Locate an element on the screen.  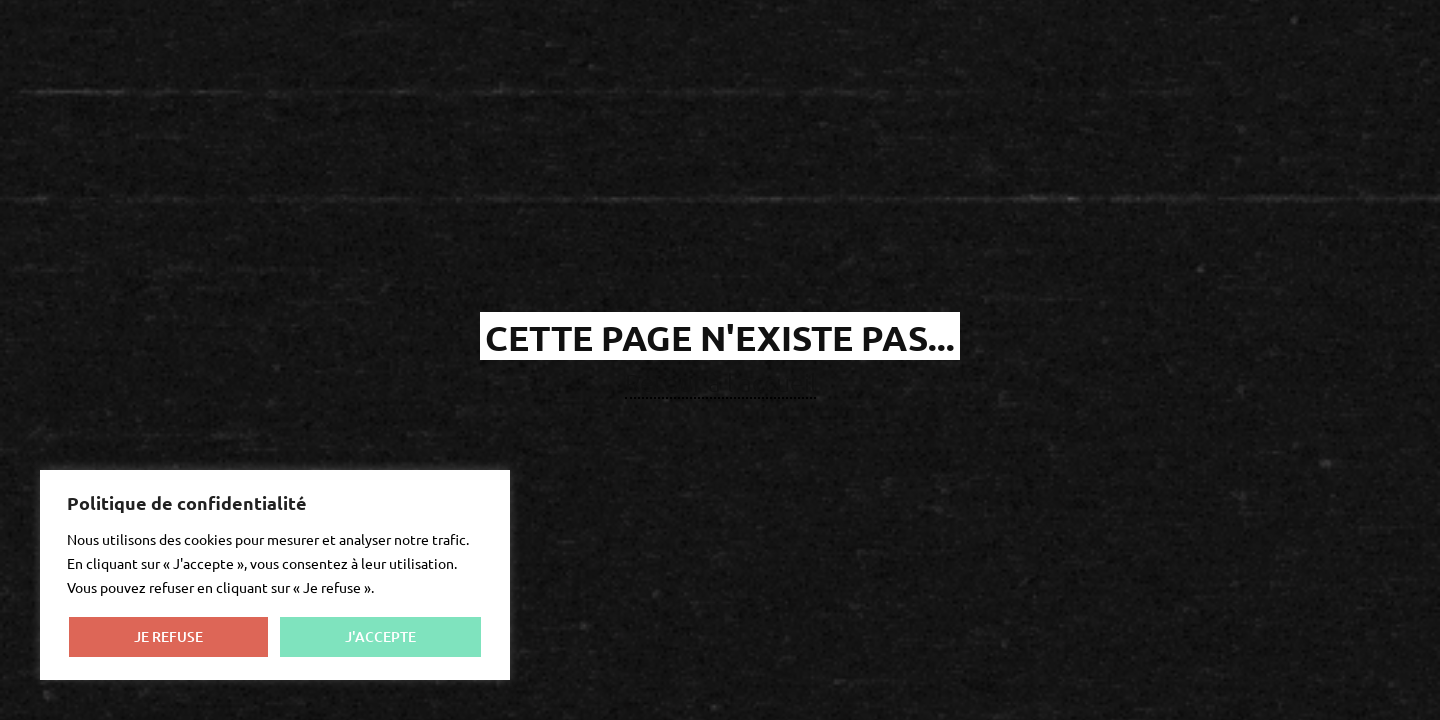
Retour à l'accueil is located at coordinates (720, 382).